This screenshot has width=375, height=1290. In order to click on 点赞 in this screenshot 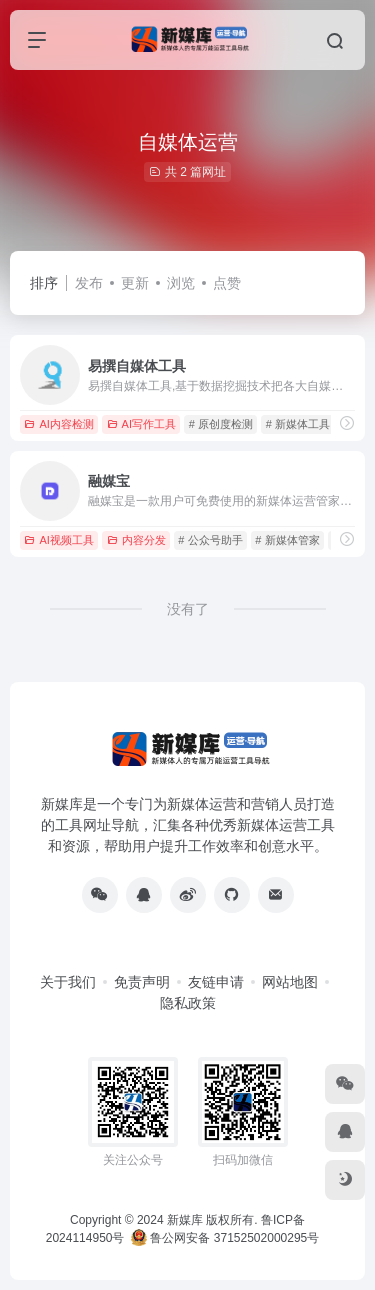, I will do `click(227, 283)`.